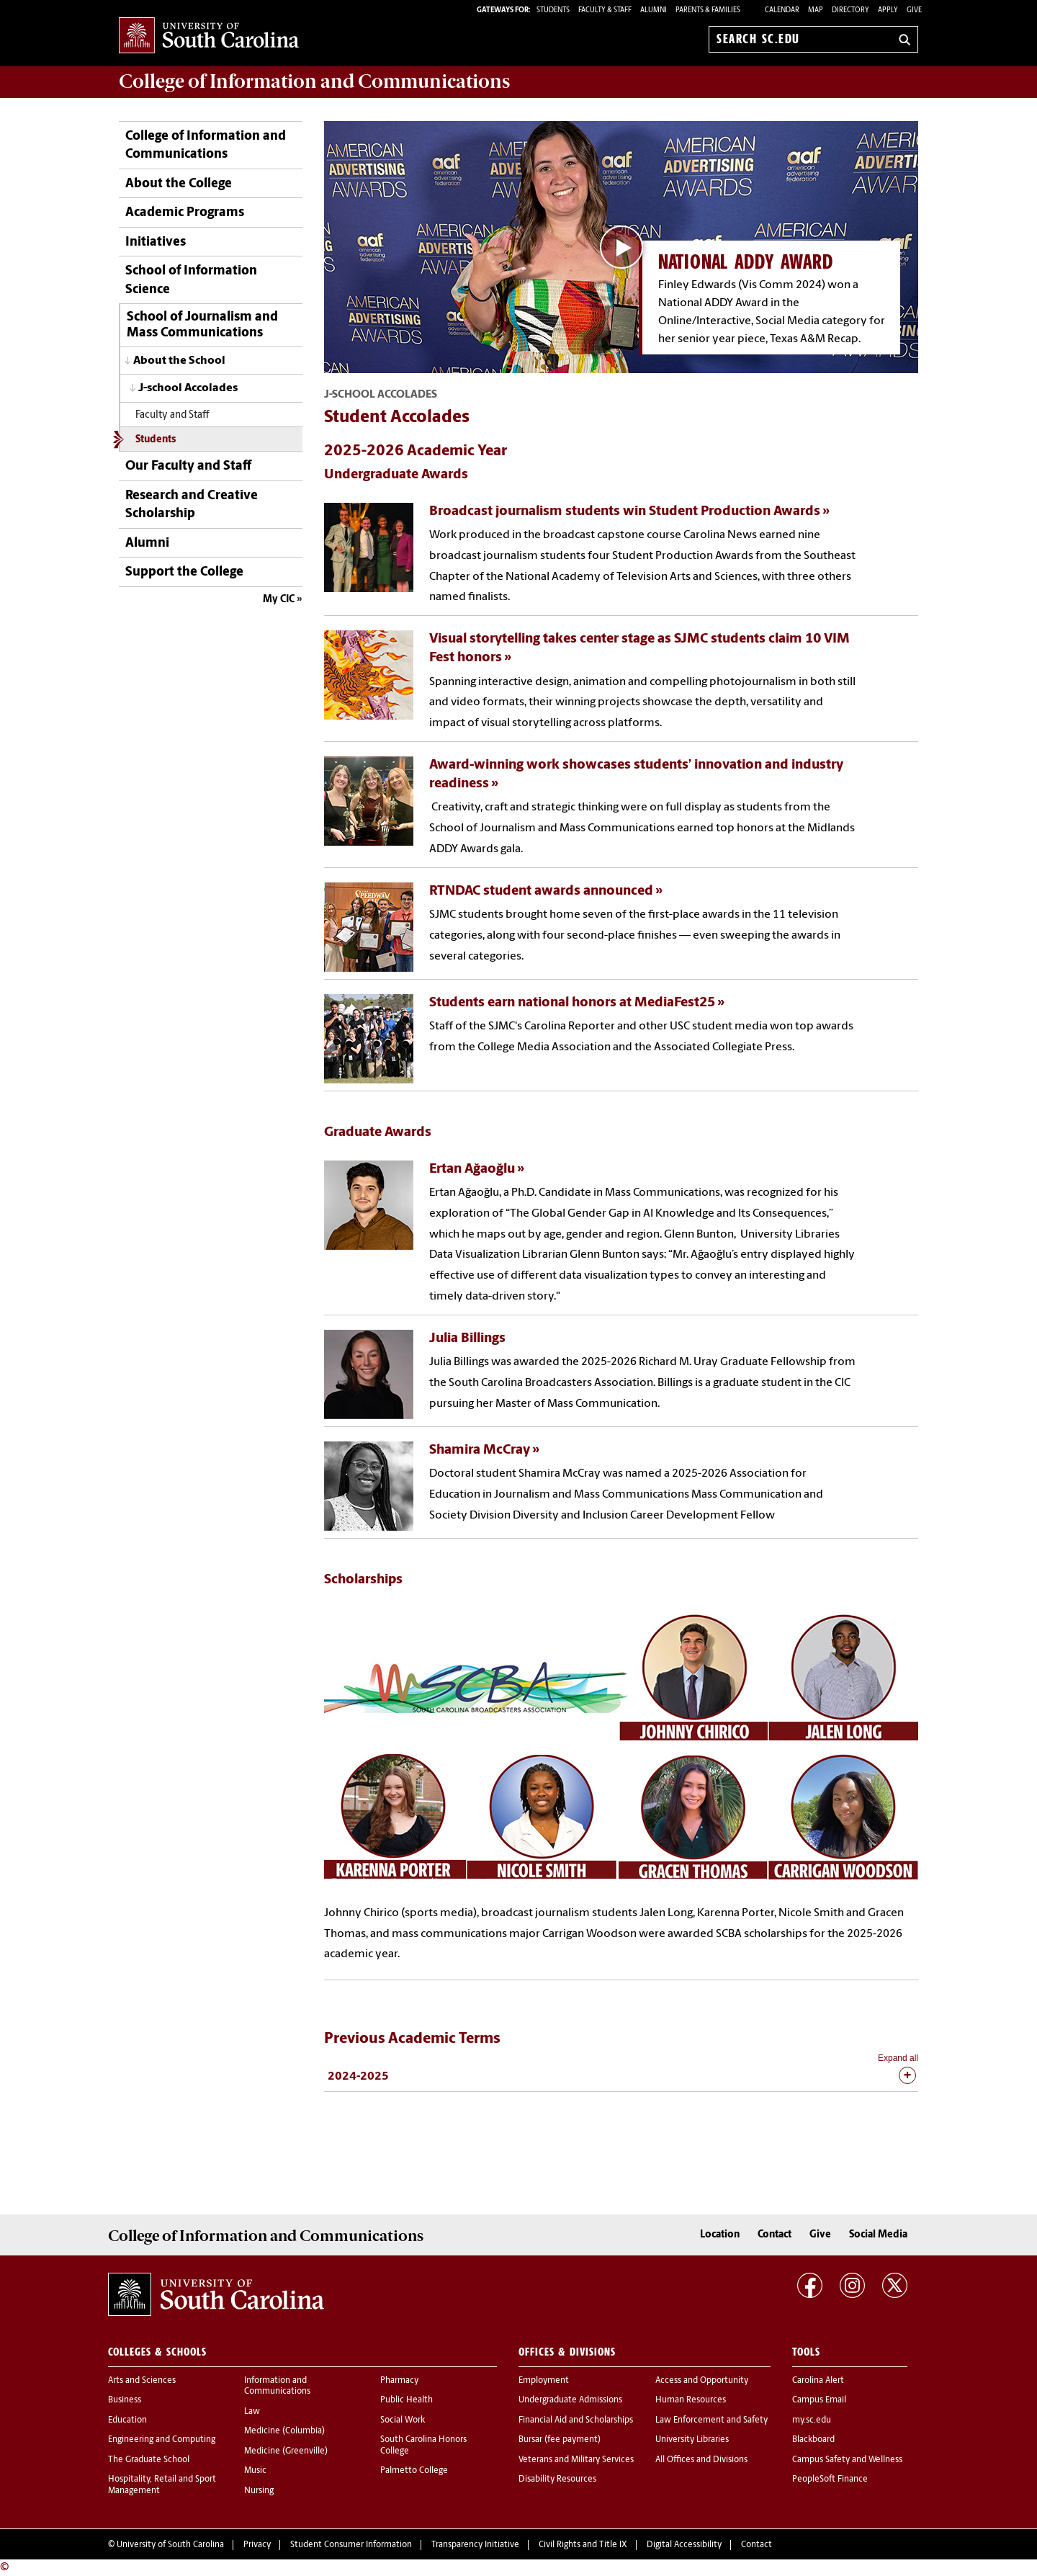 Image resolution: width=1037 pixels, height=2576 pixels. Describe the element at coordinates (172, 415) in the screenshot. I see `Faculty and Staff` at that location.